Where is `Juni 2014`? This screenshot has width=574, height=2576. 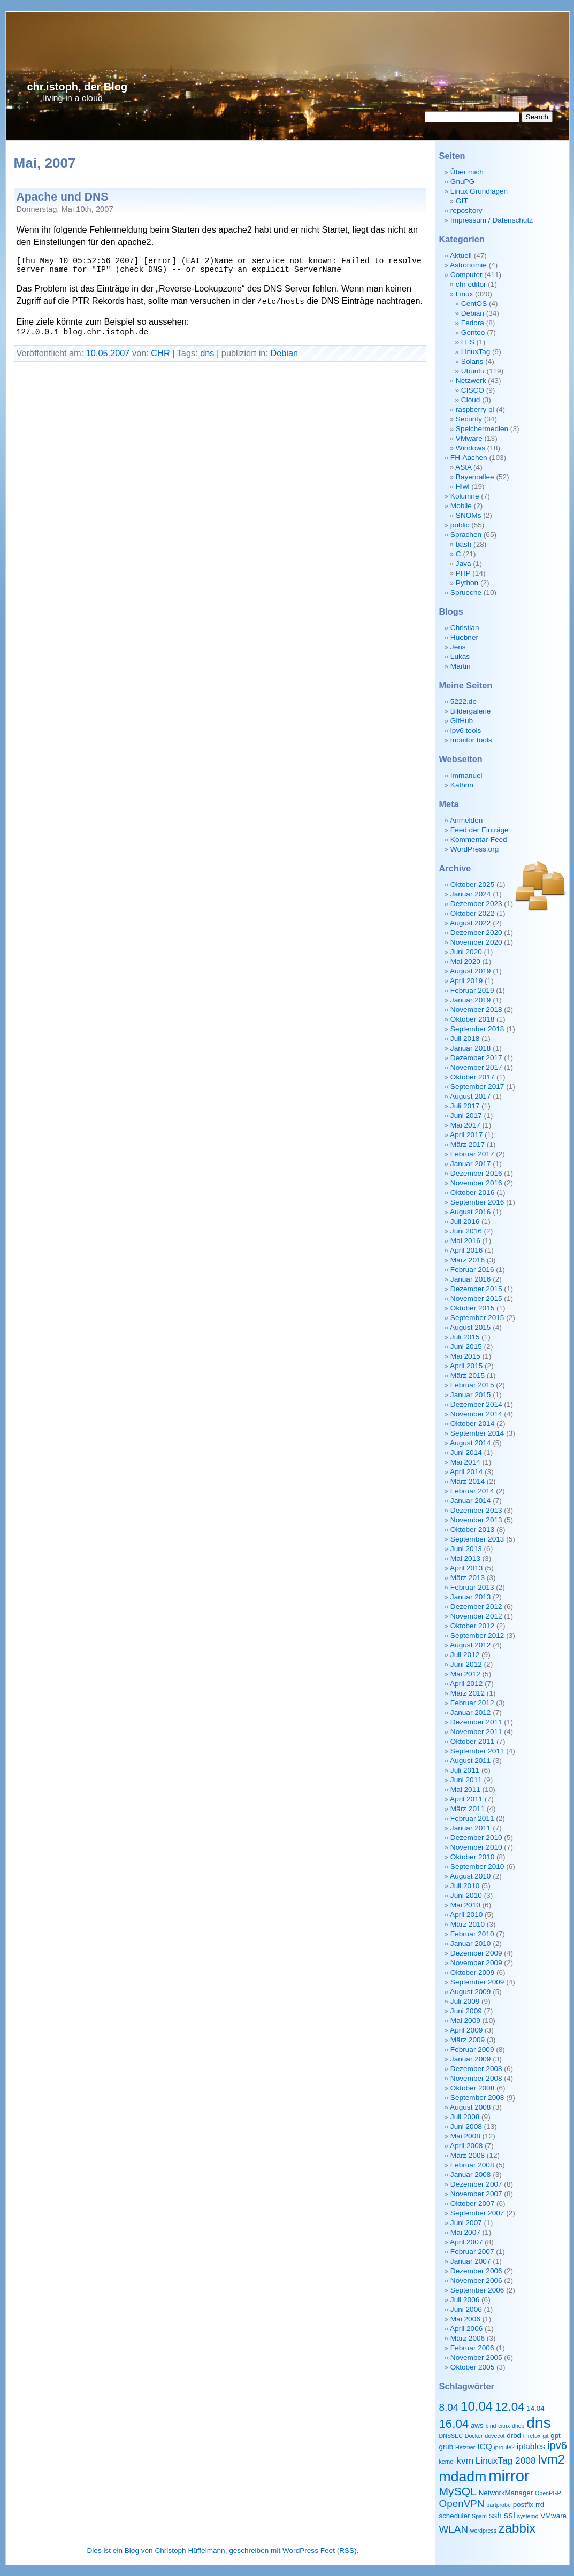 Juni 2014 is located at coordinates (466, 1452).